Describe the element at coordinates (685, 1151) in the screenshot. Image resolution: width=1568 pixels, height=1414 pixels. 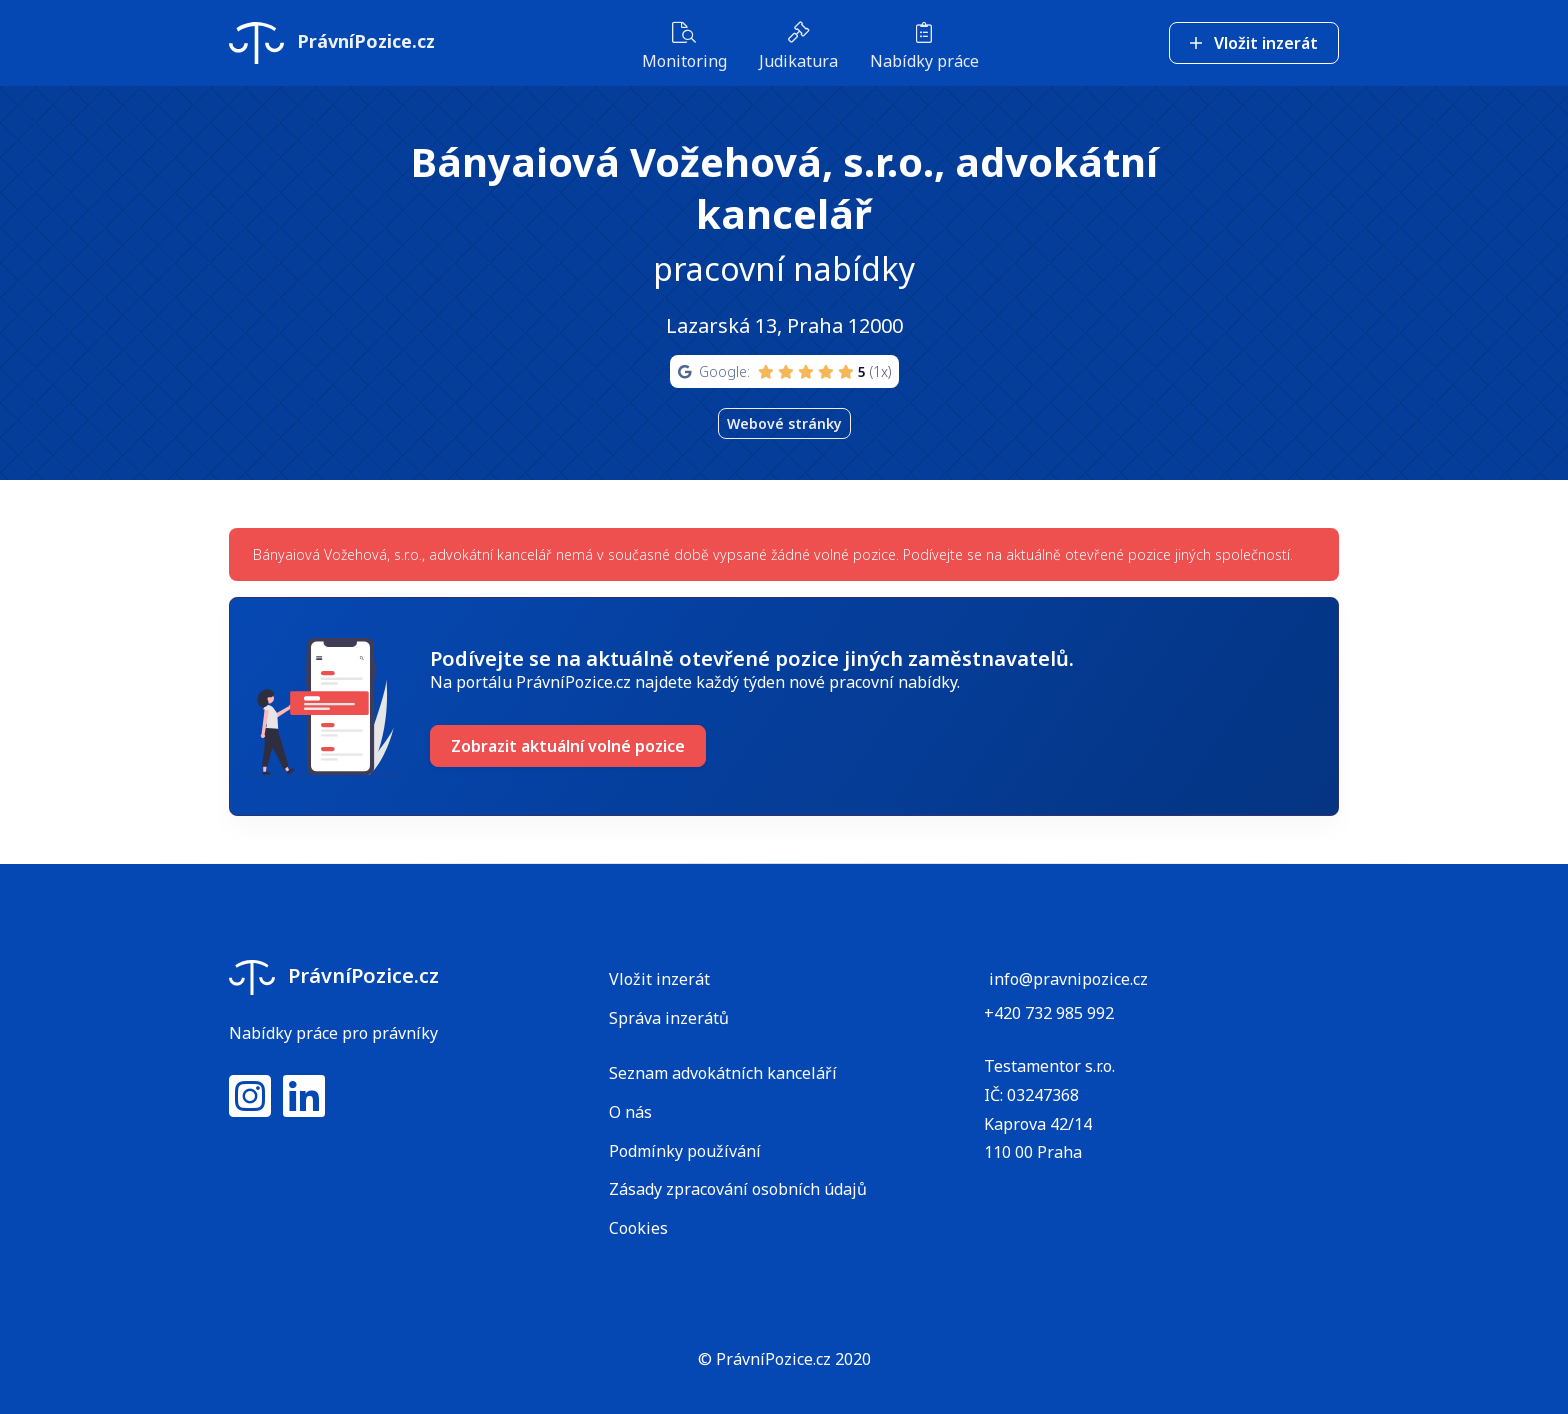
I see `Podmínky používání` at that location.